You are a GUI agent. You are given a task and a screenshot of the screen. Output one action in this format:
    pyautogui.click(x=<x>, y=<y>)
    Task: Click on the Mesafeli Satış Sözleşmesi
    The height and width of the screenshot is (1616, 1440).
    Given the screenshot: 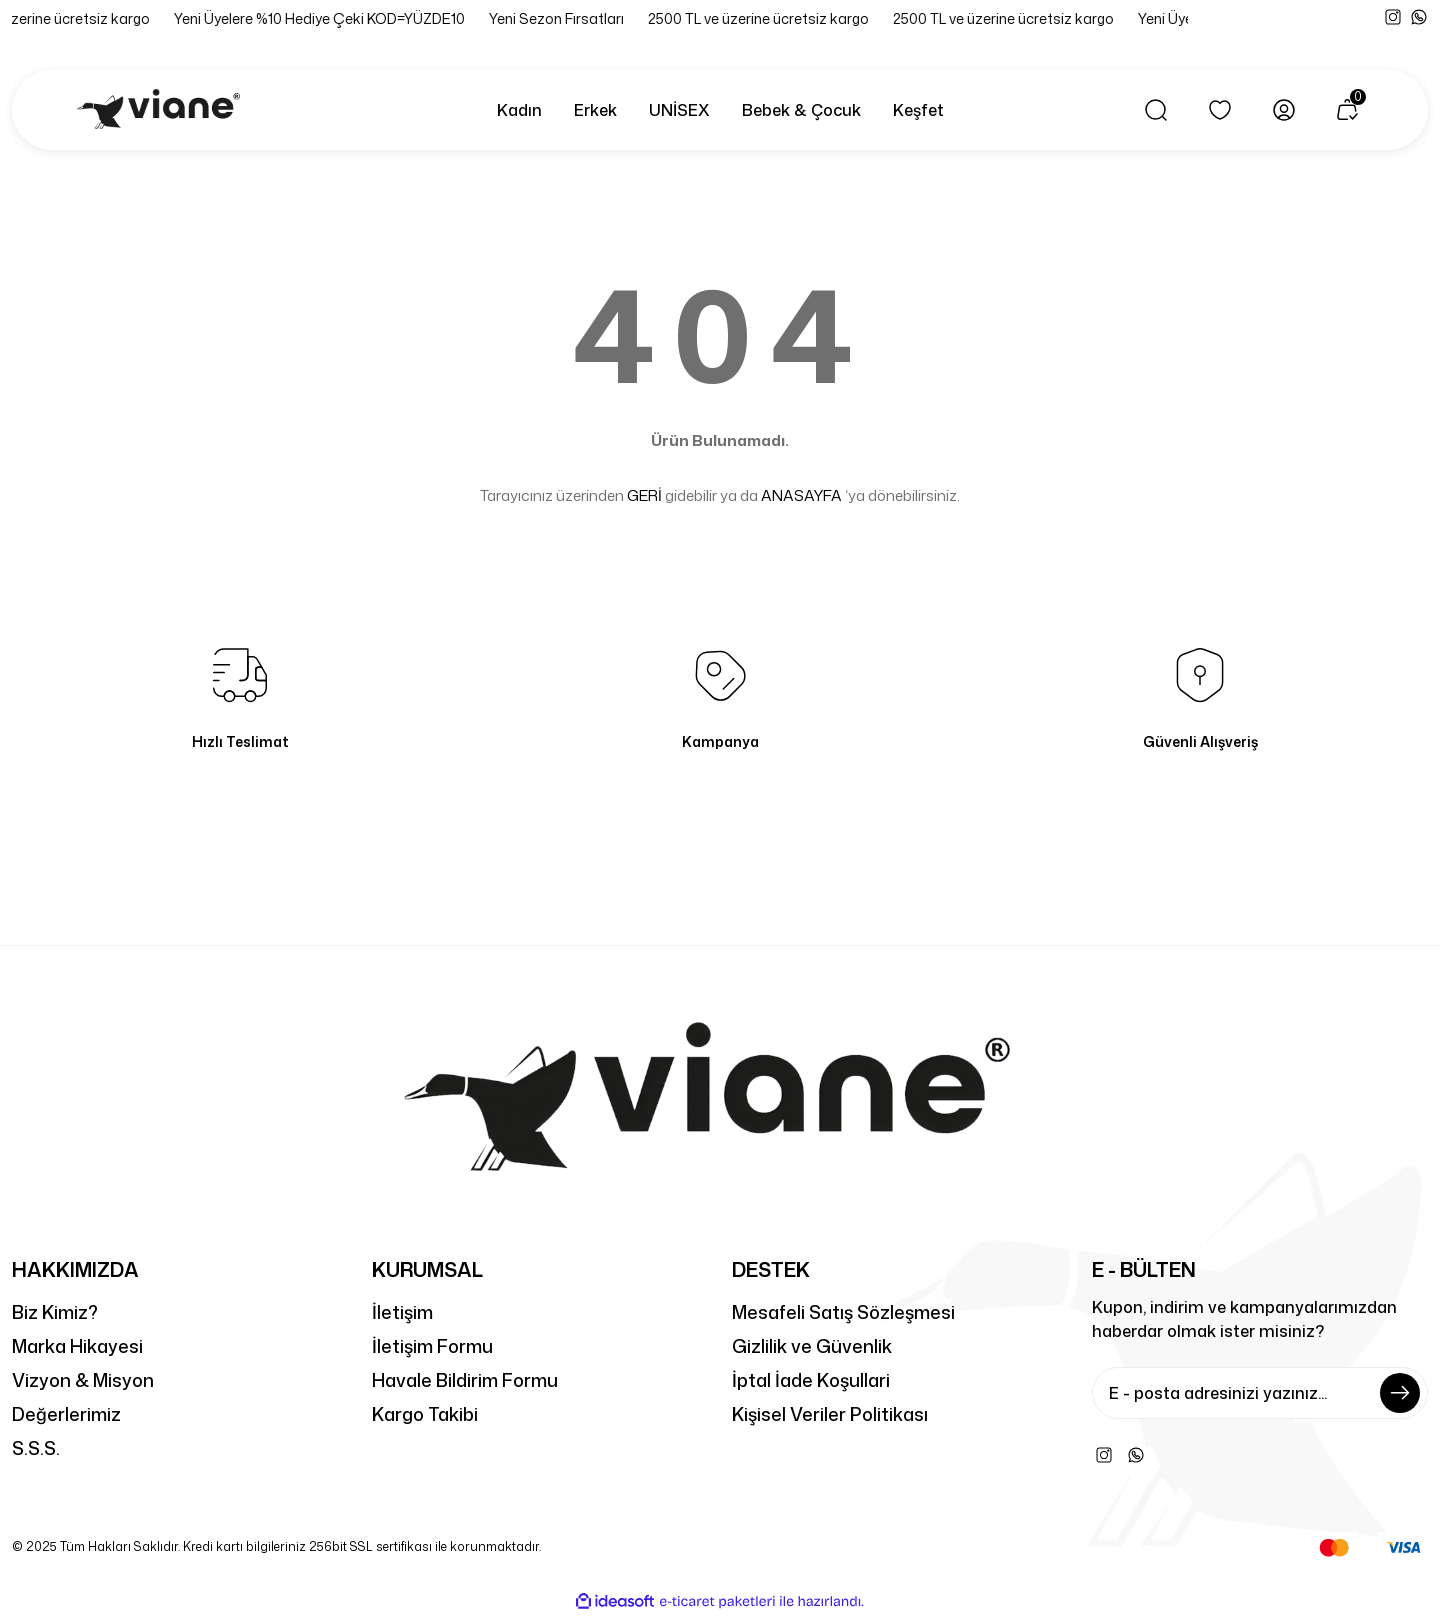 What is the action you would take?
    pyautogui.click(x=843, y=1312)
    